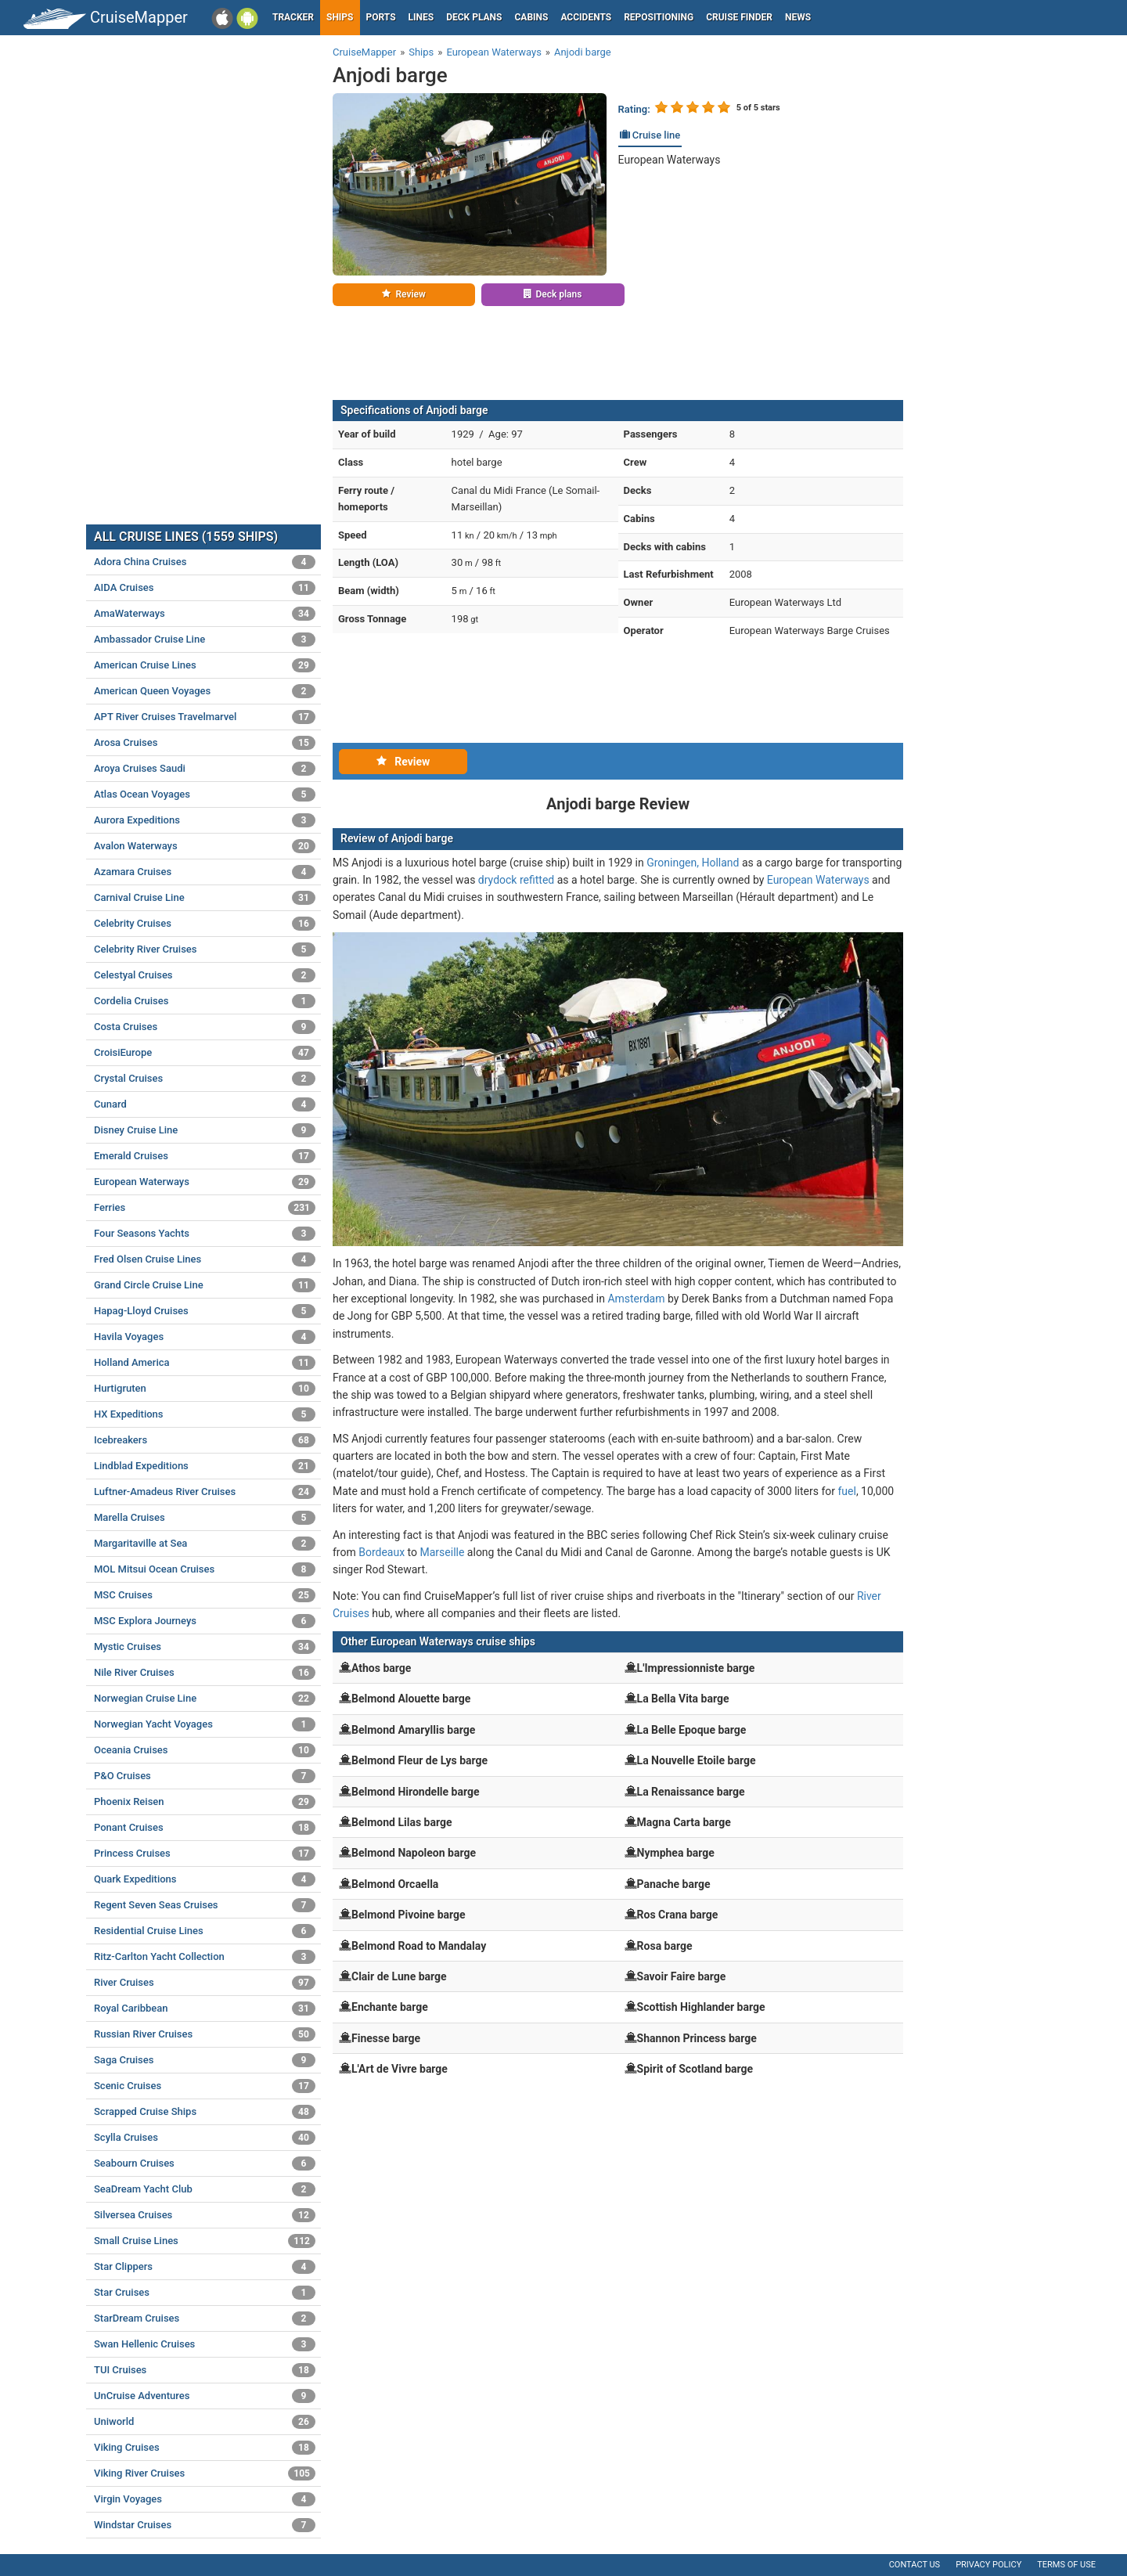 Image resolution: width=1127 pixels, height=2576 pixels. Describe the element at coordinates (421, 17) in the screenshot. I see `Lines` at that location.